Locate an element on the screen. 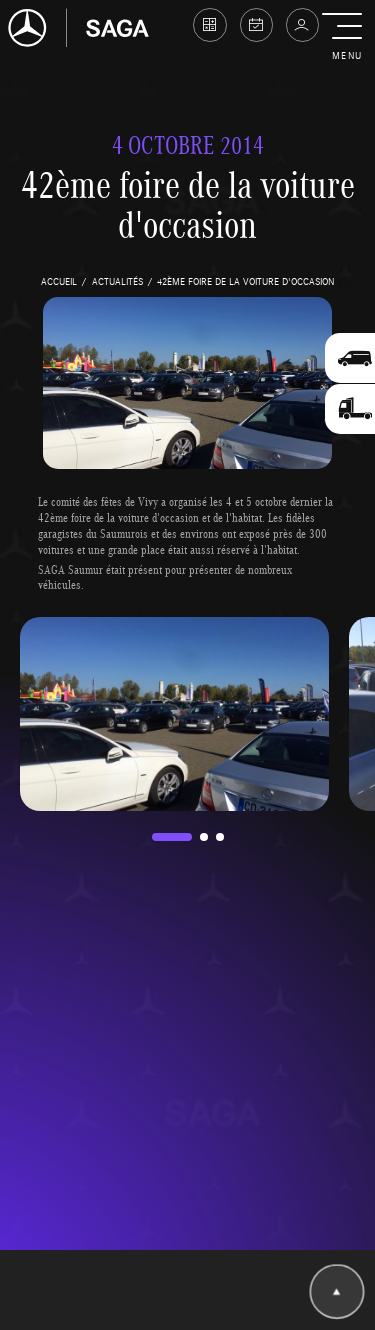 This screenshot has height=1330, width=375. actualités is located at coordinates (117, 281).